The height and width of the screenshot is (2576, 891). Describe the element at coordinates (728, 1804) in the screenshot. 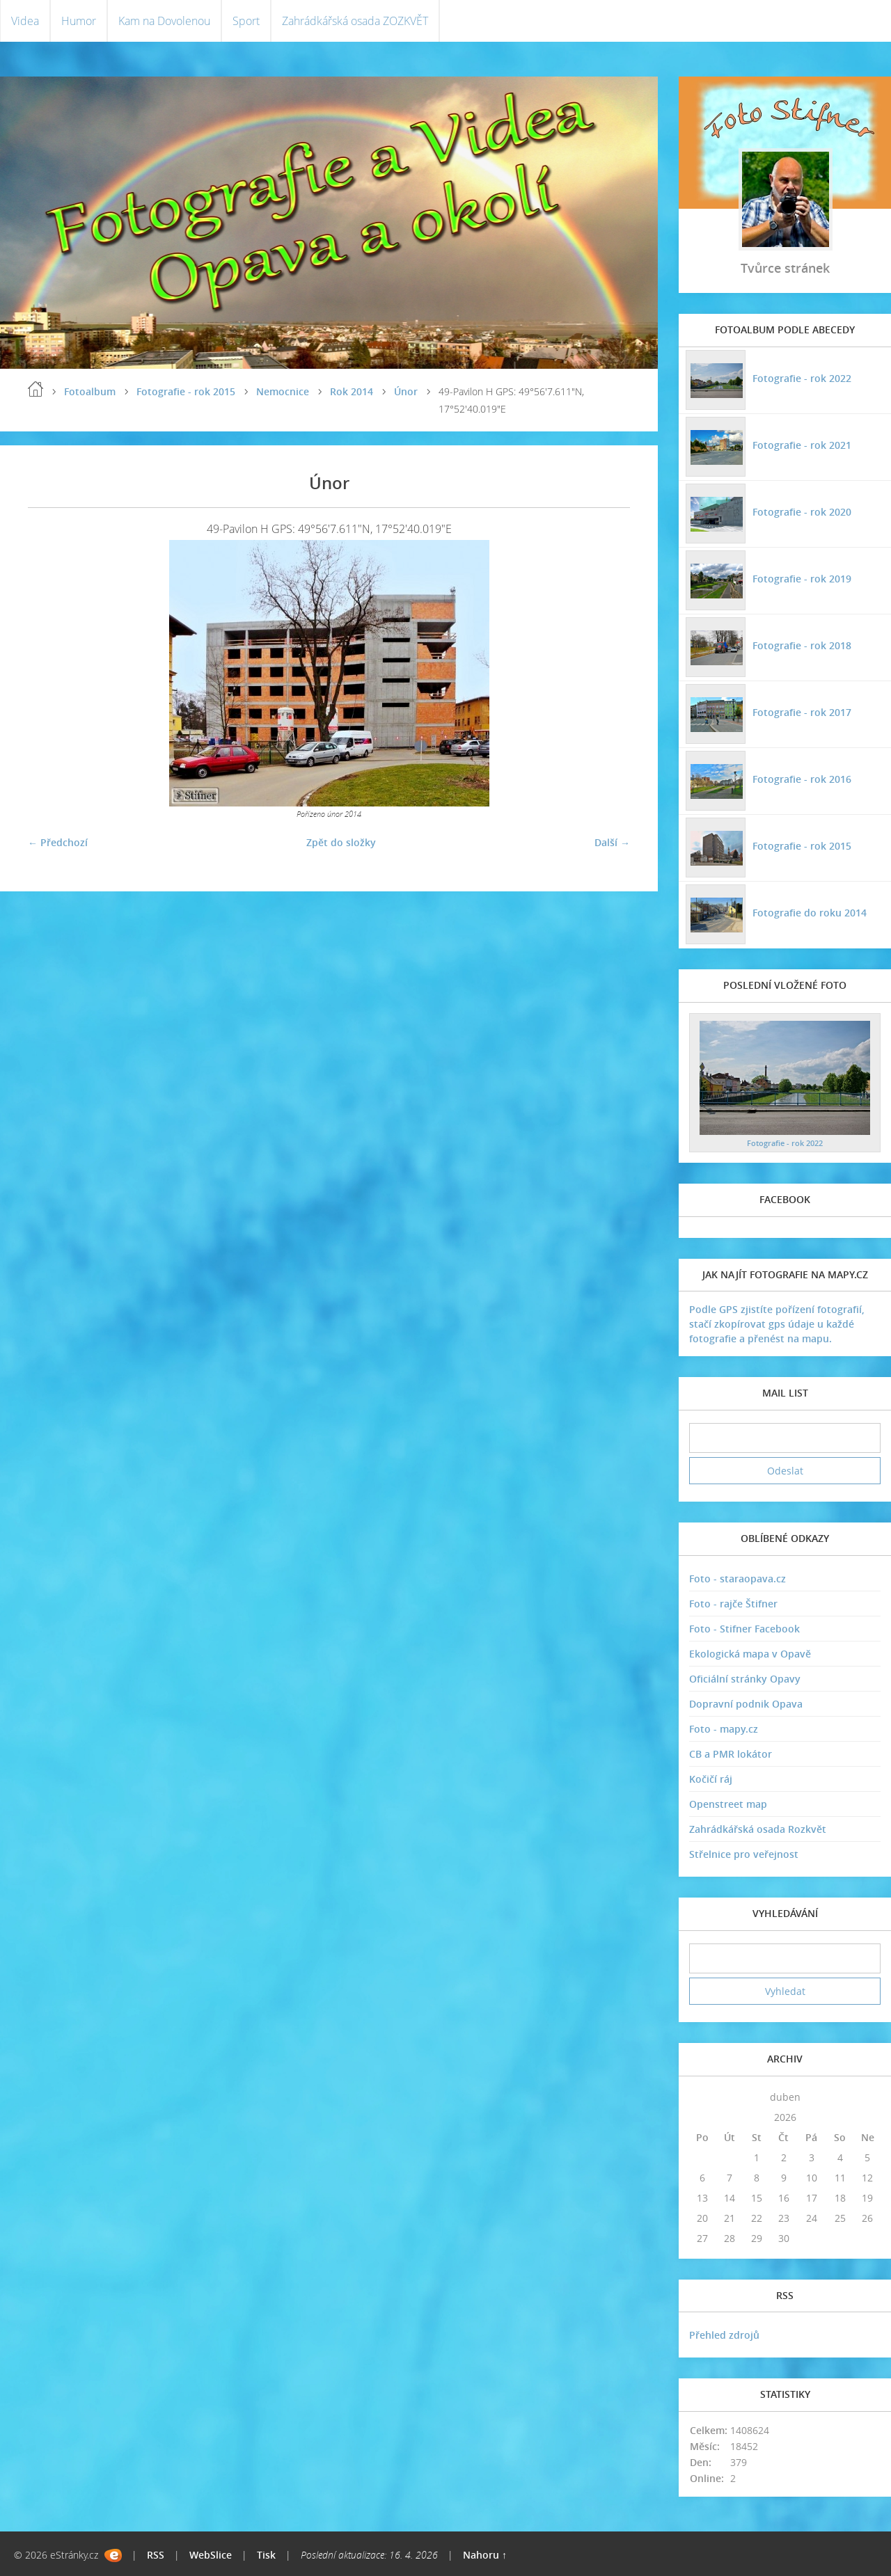

I see `Openstreet map` at that location.